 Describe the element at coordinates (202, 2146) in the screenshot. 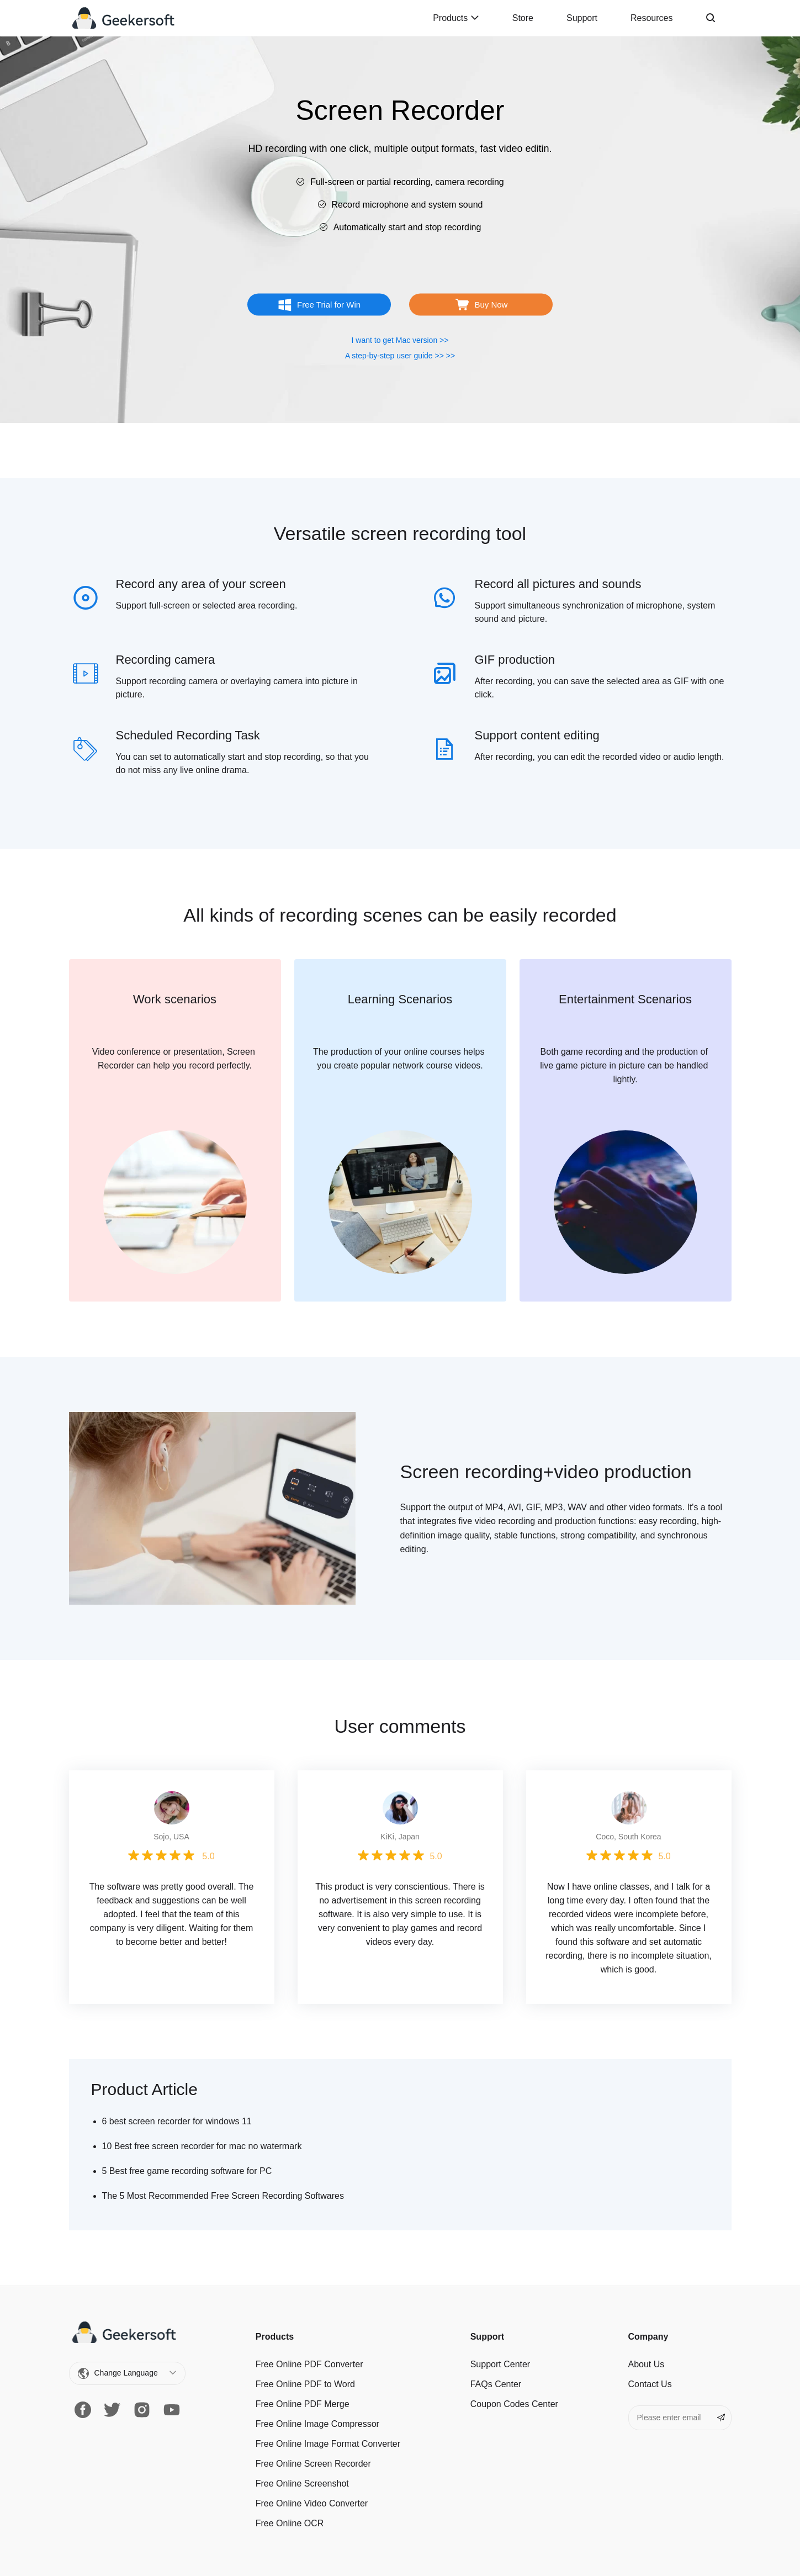

I see `10 Best free screen recorder for mac no watermark` at that location.